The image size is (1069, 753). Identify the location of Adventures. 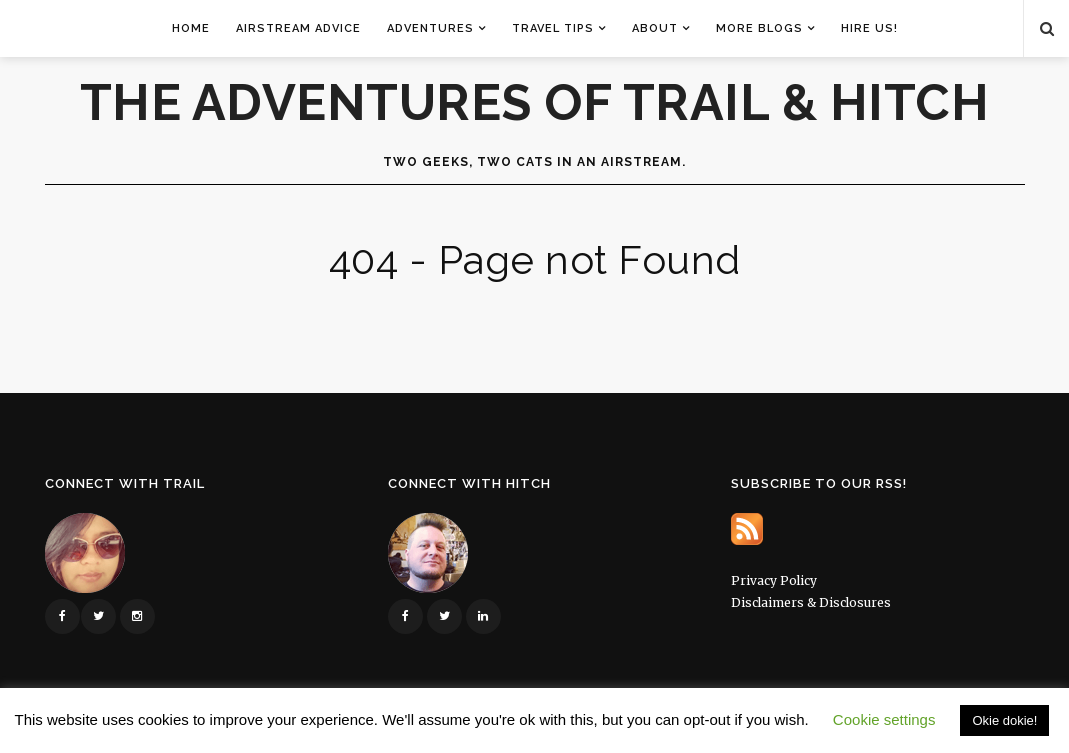
(430, 28).